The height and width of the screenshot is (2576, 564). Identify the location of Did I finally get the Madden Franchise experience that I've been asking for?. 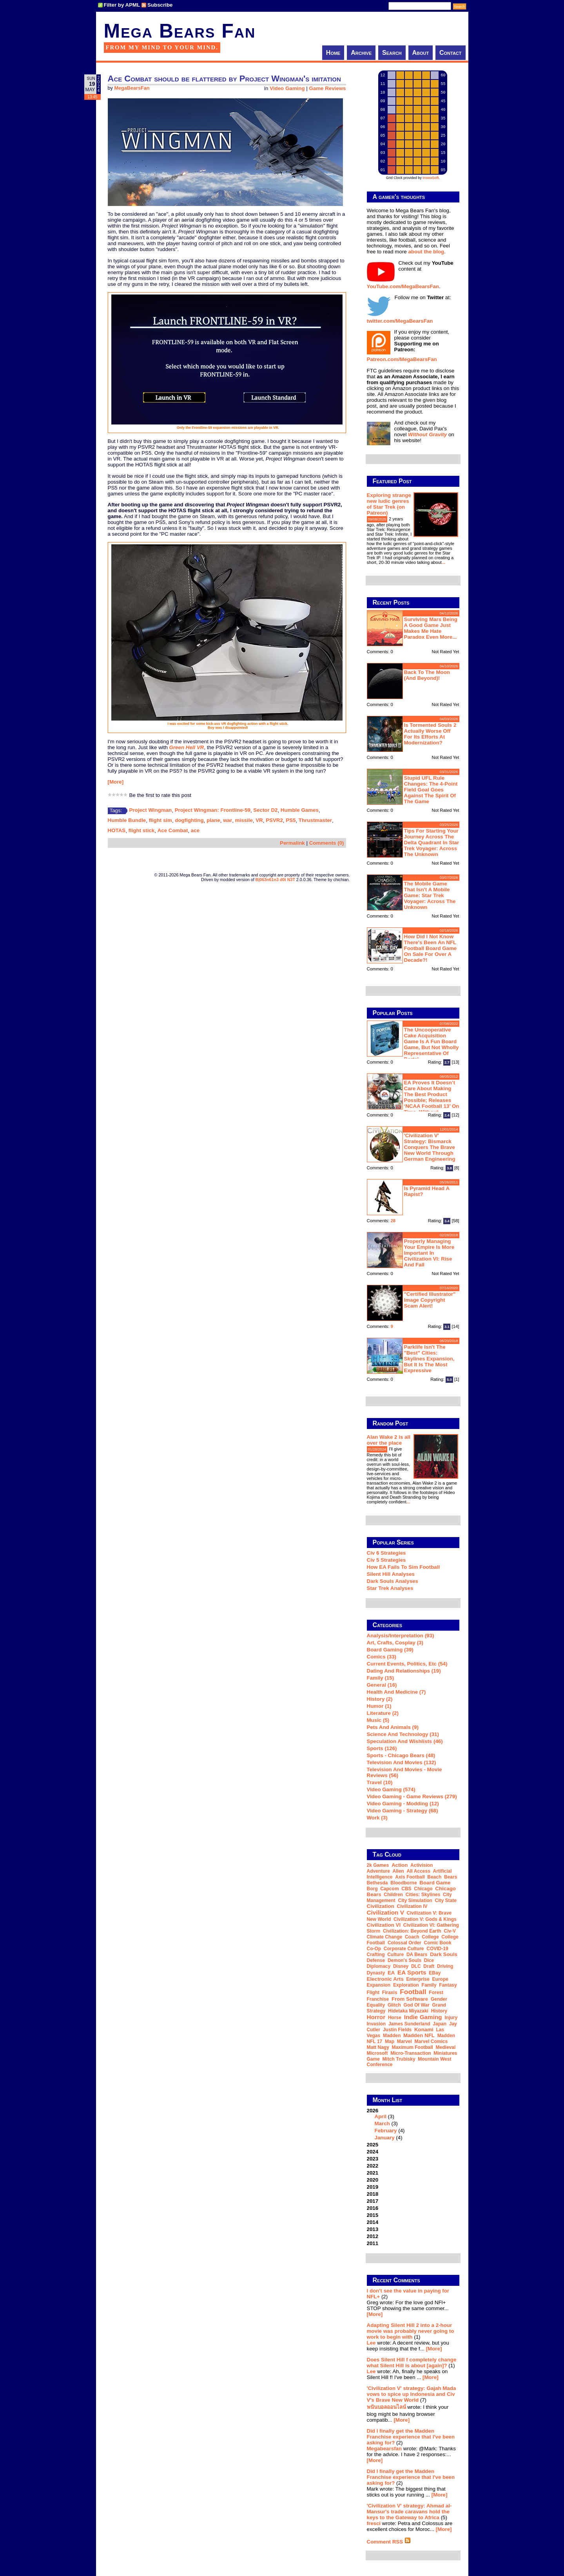
(411, 2437).